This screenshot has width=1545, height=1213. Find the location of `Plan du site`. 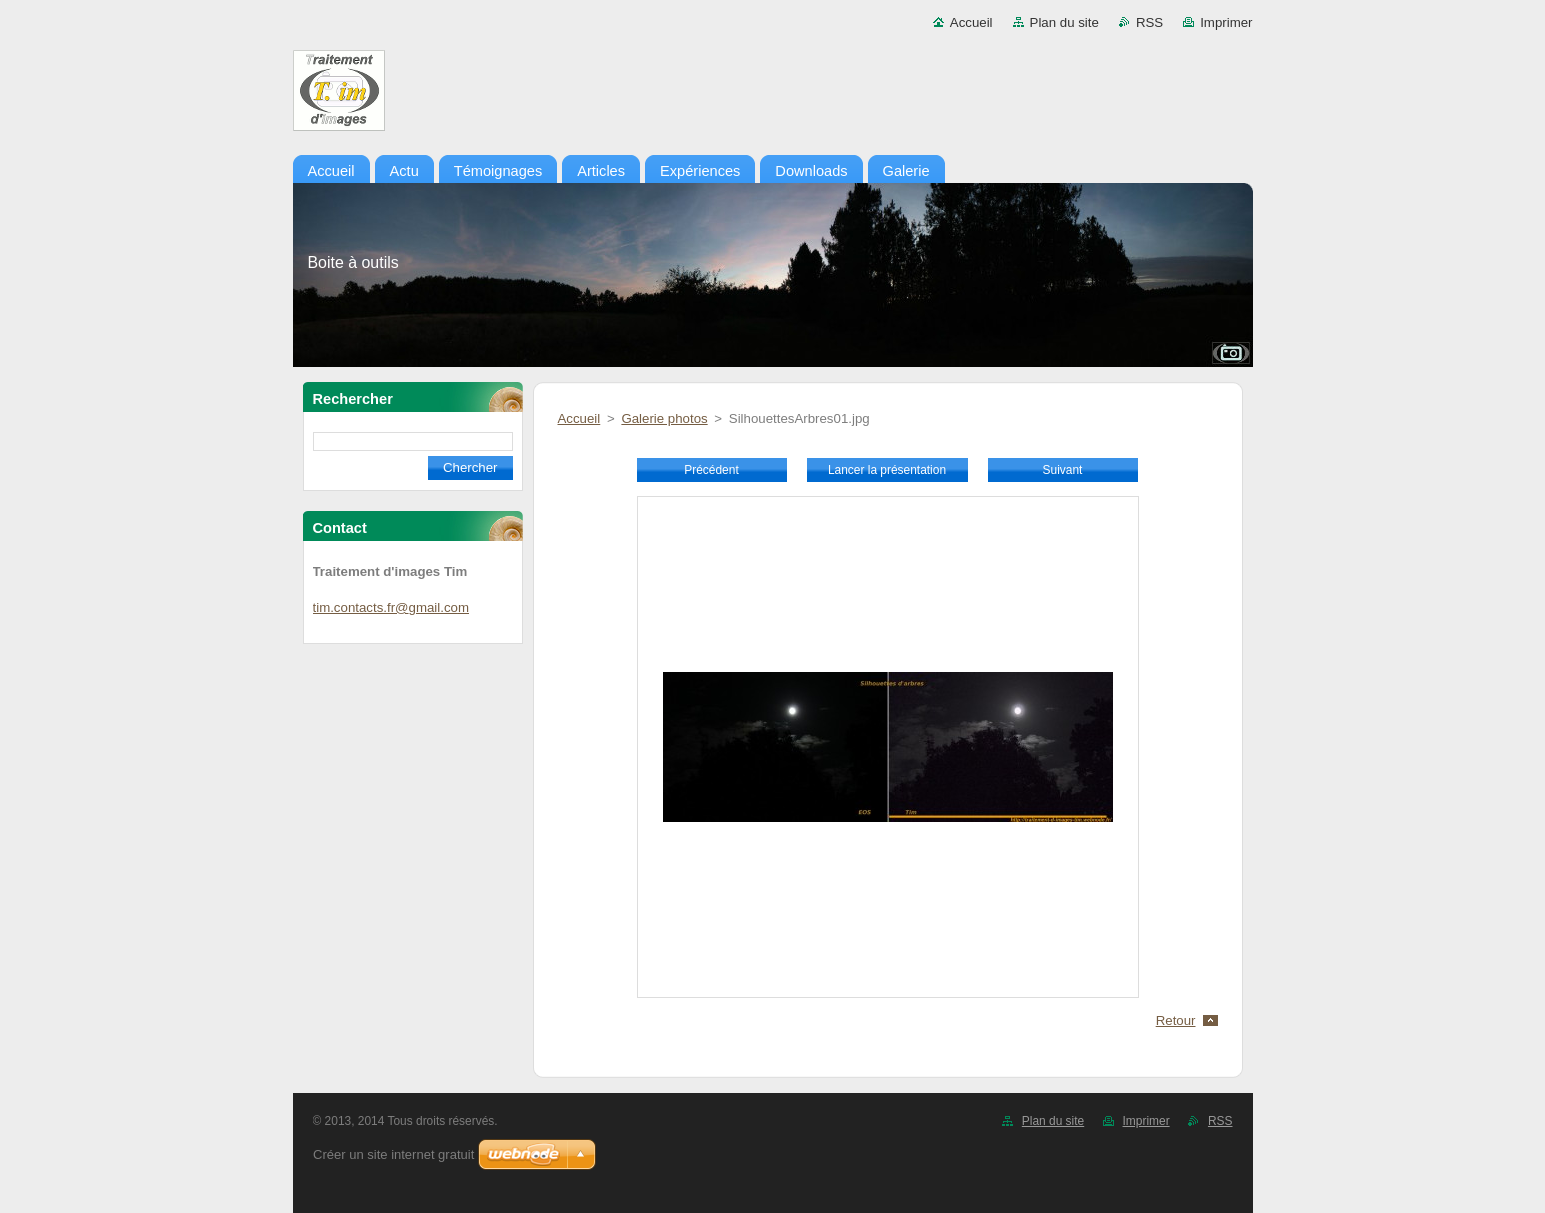

Plan du site is located at coordinates (1064, 22).